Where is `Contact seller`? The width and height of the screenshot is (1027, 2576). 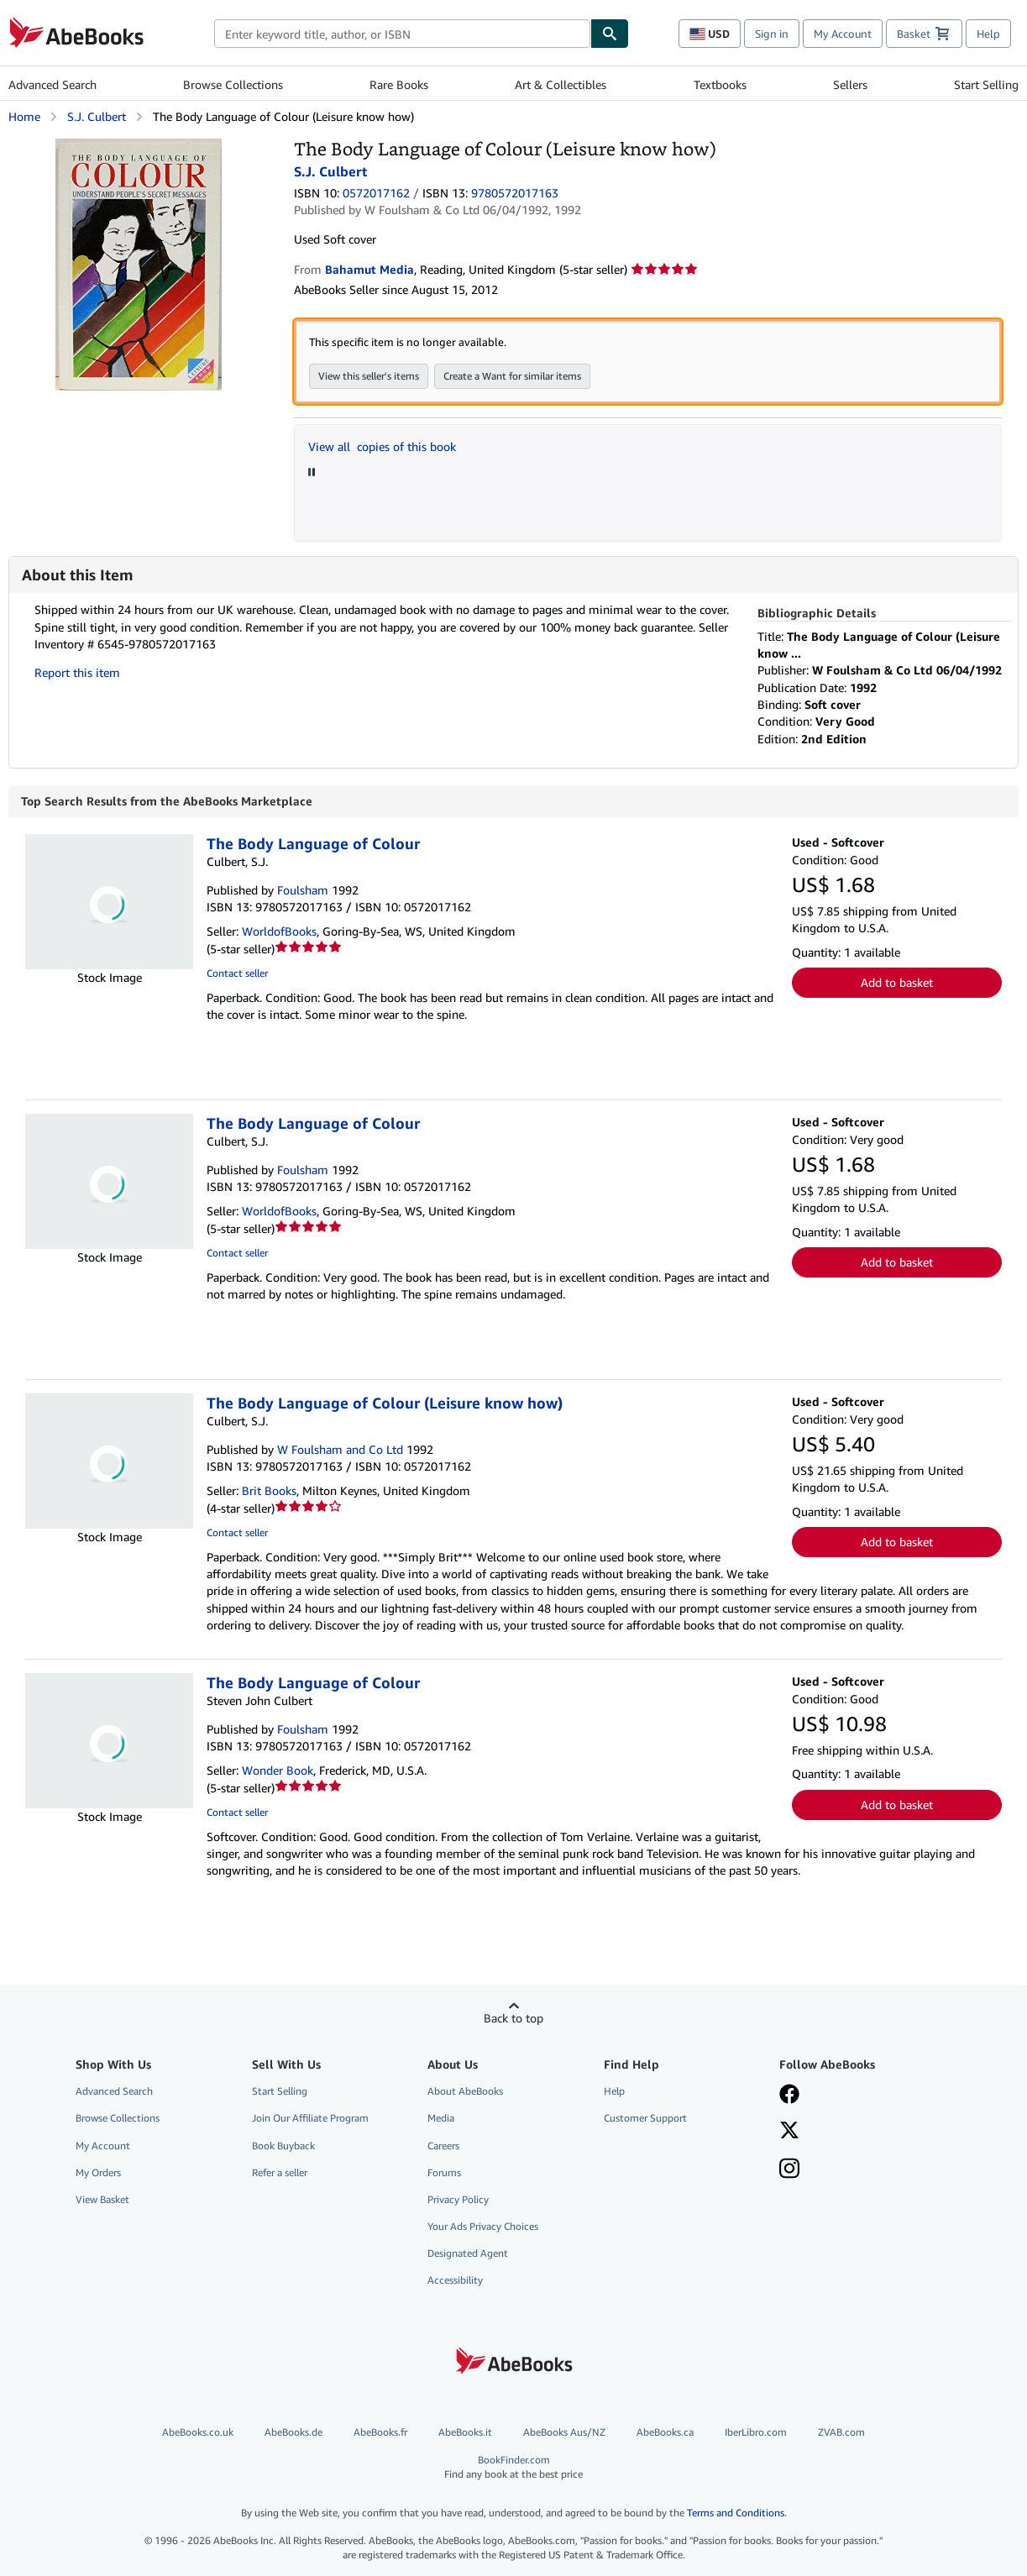
Contact seller is located at coordinates (237, 973).